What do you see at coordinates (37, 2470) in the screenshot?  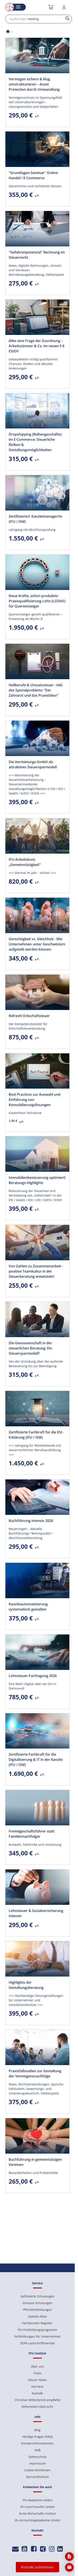 I see `Cookie-Richtlinien` at bounding box center [37, 2470].